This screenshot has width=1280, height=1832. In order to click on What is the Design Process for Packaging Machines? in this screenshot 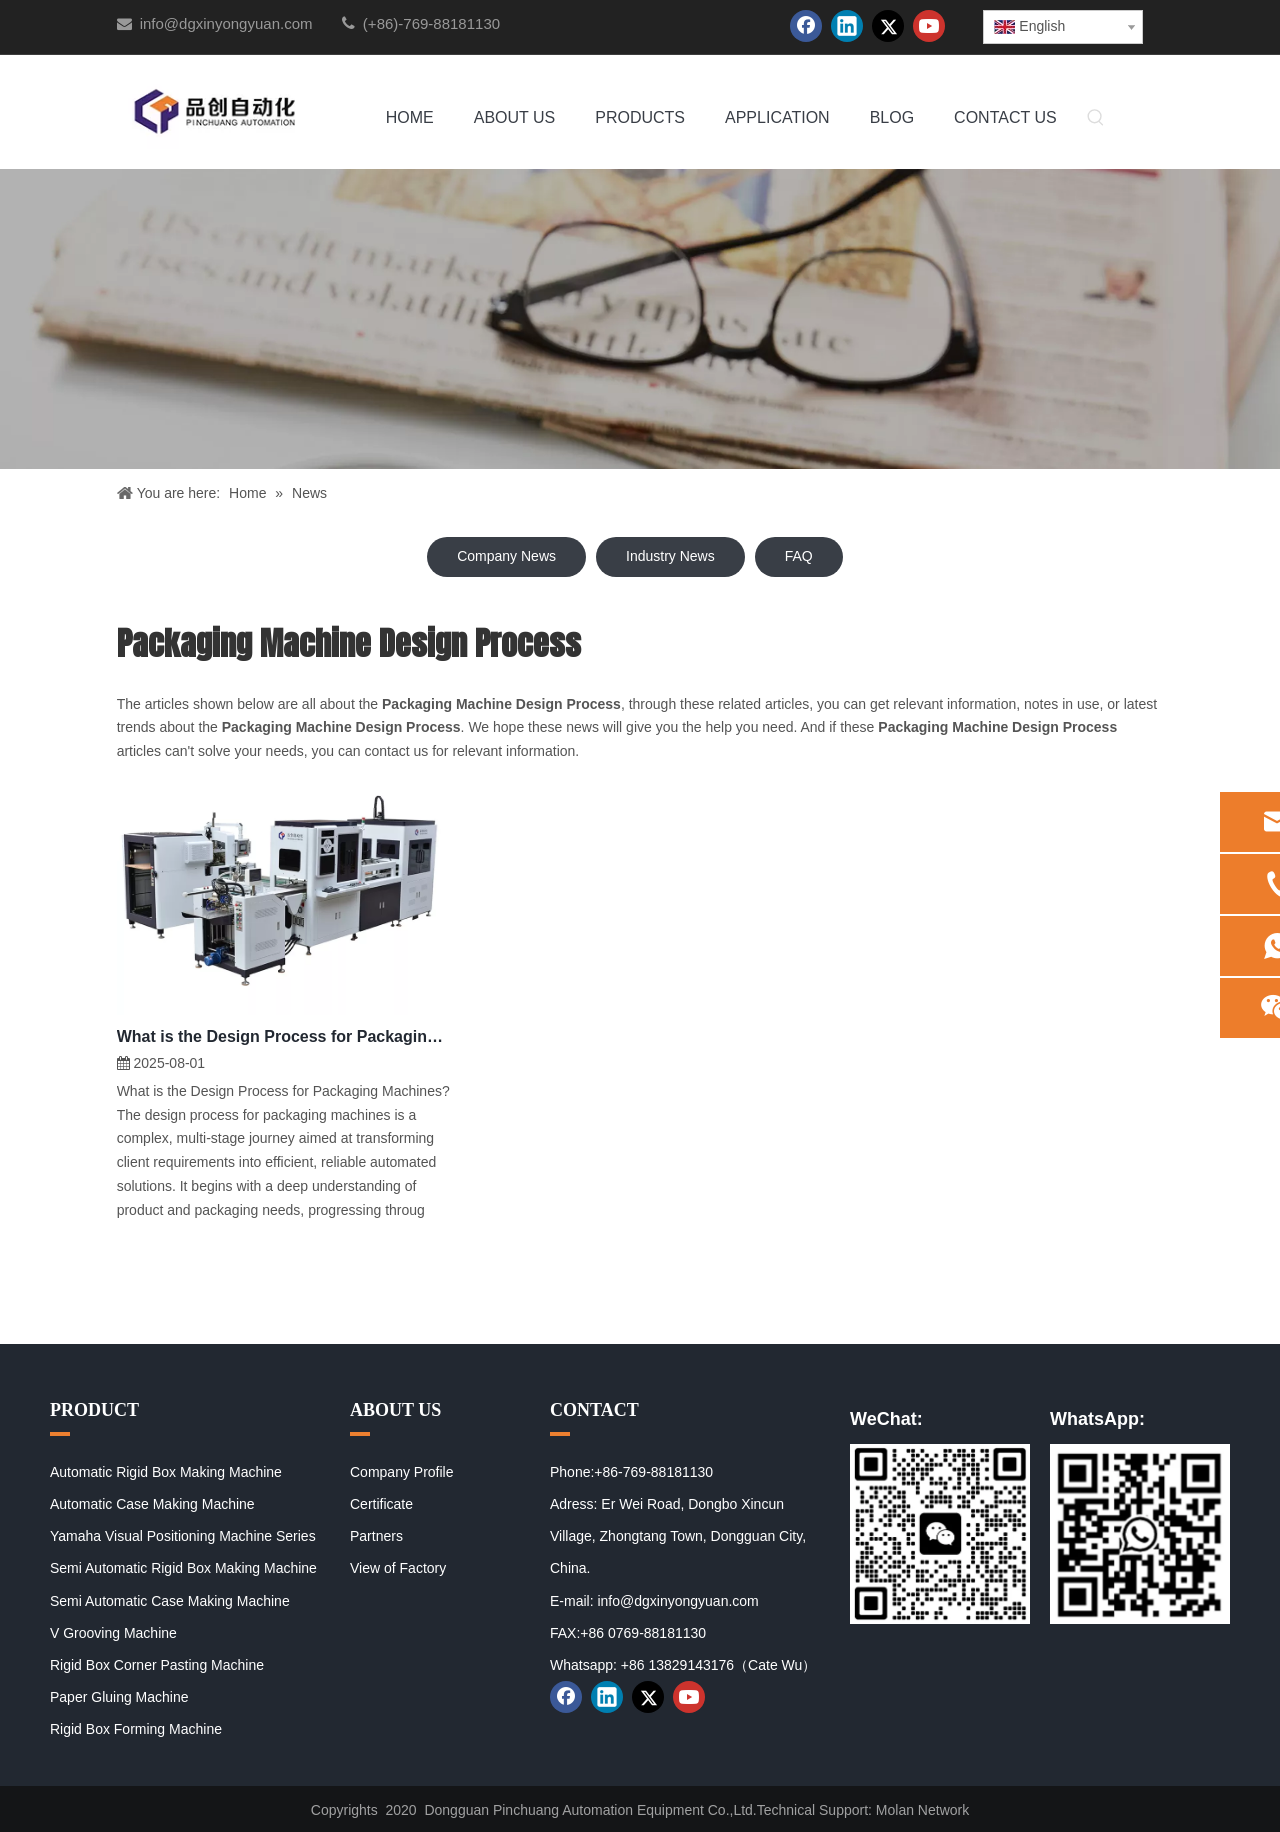, I will do `click(284, 1036)`.